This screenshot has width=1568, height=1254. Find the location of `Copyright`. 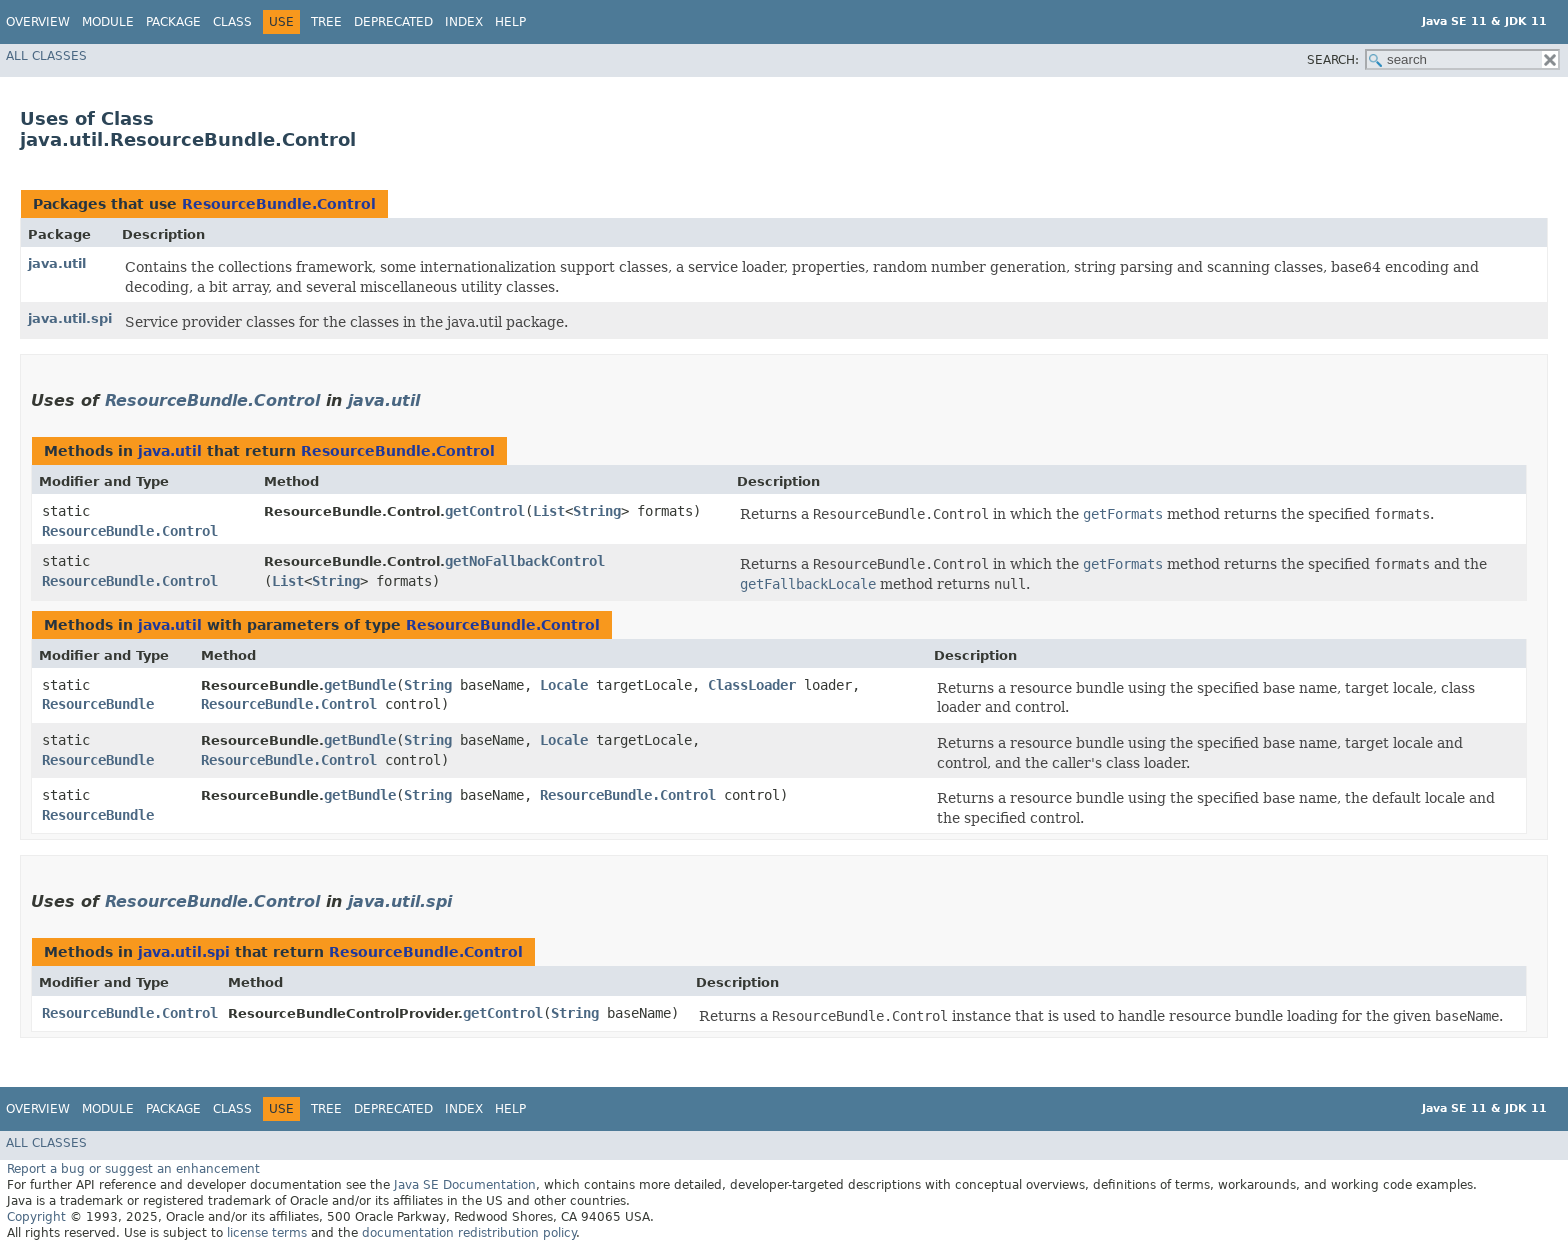

Copyright is located at coordinates (36, 1217).